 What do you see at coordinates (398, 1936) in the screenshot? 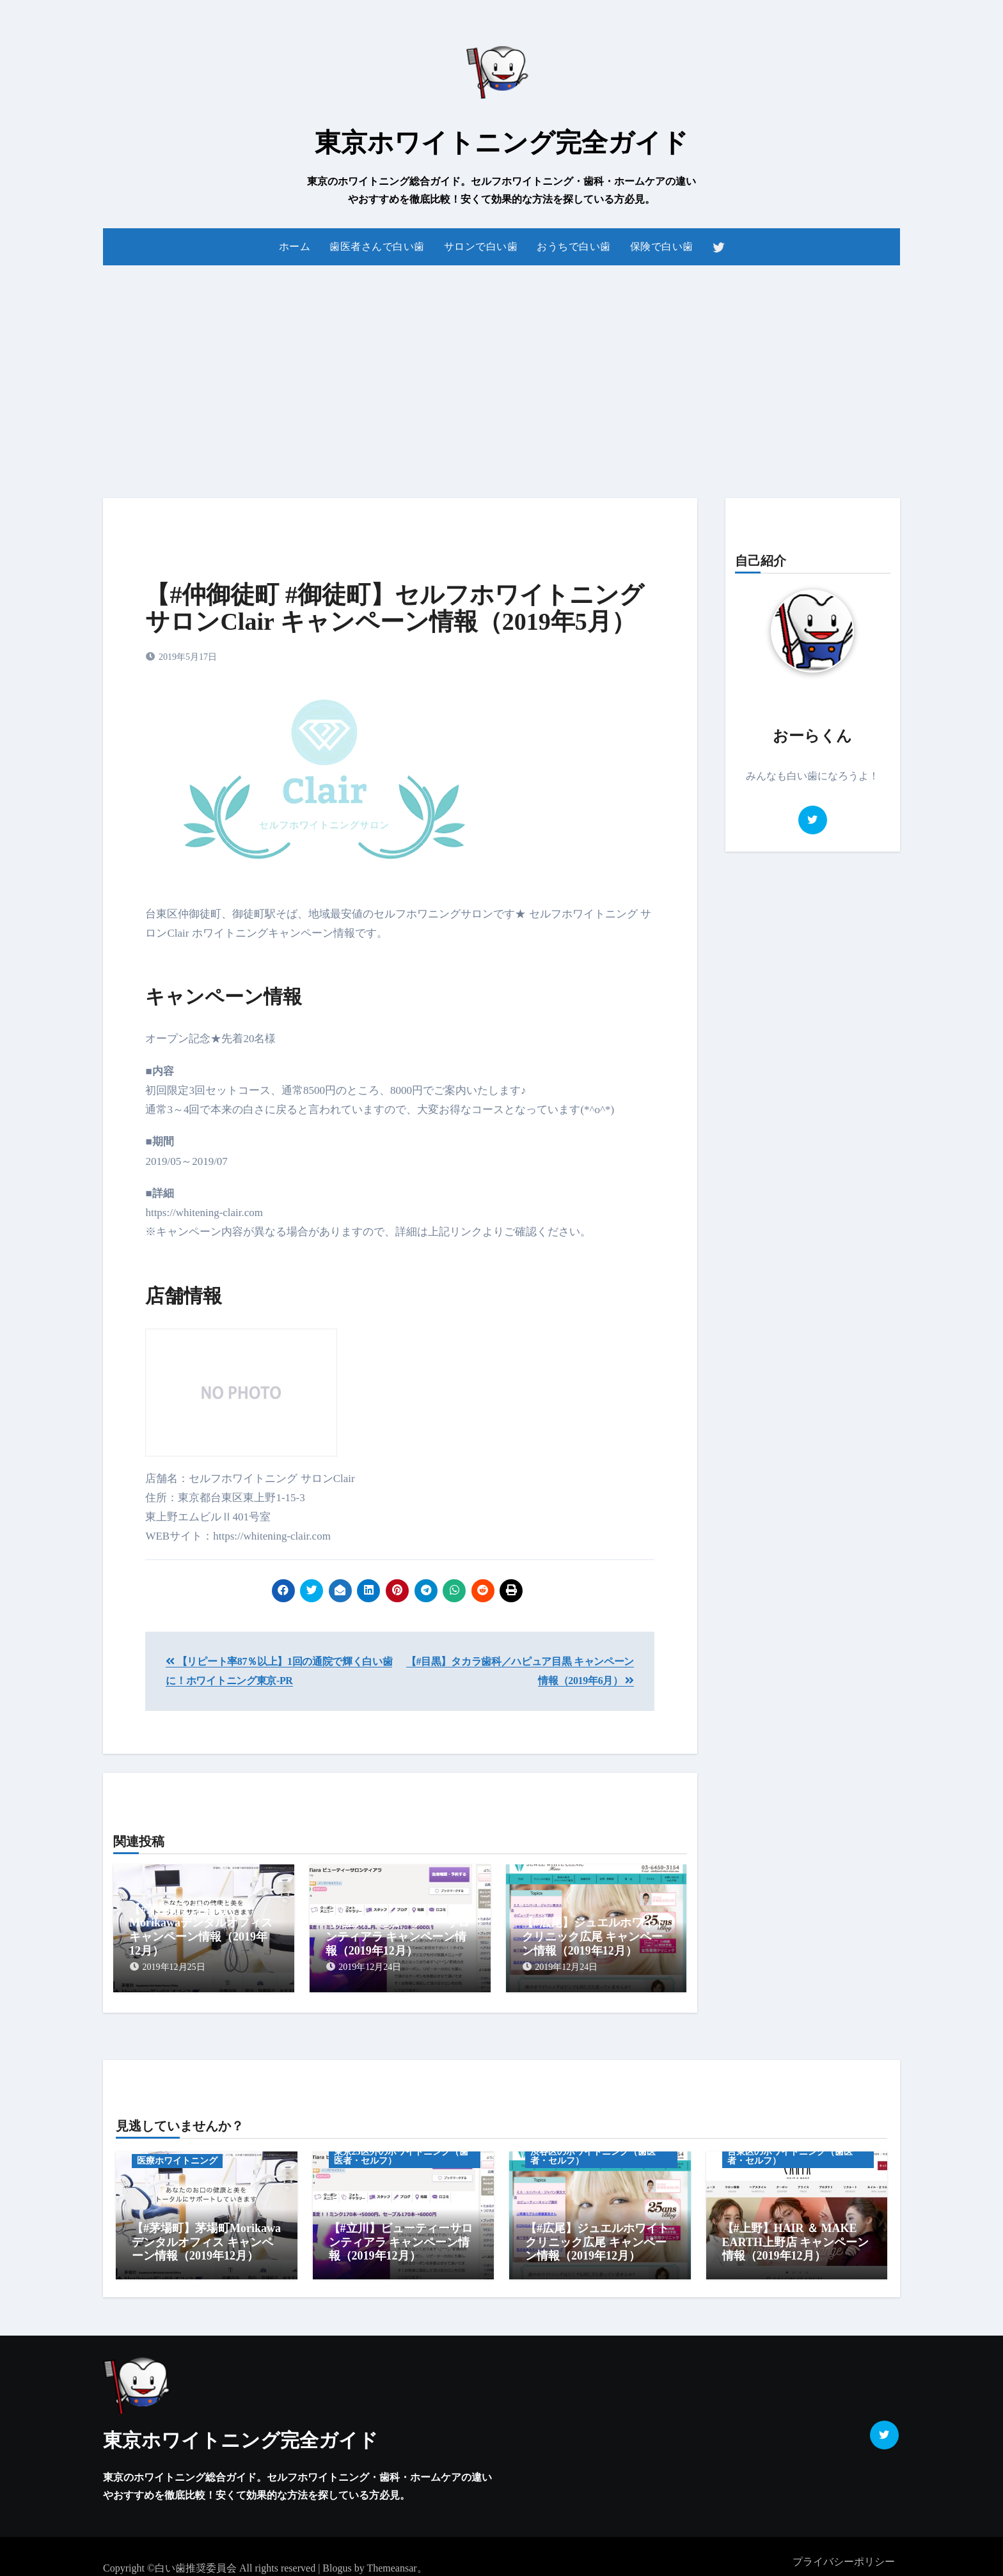
I see `【#立川】ビューティーサロンティアラ キャンペーン情報（2019年12月）` at bounding box center [398, 1936].